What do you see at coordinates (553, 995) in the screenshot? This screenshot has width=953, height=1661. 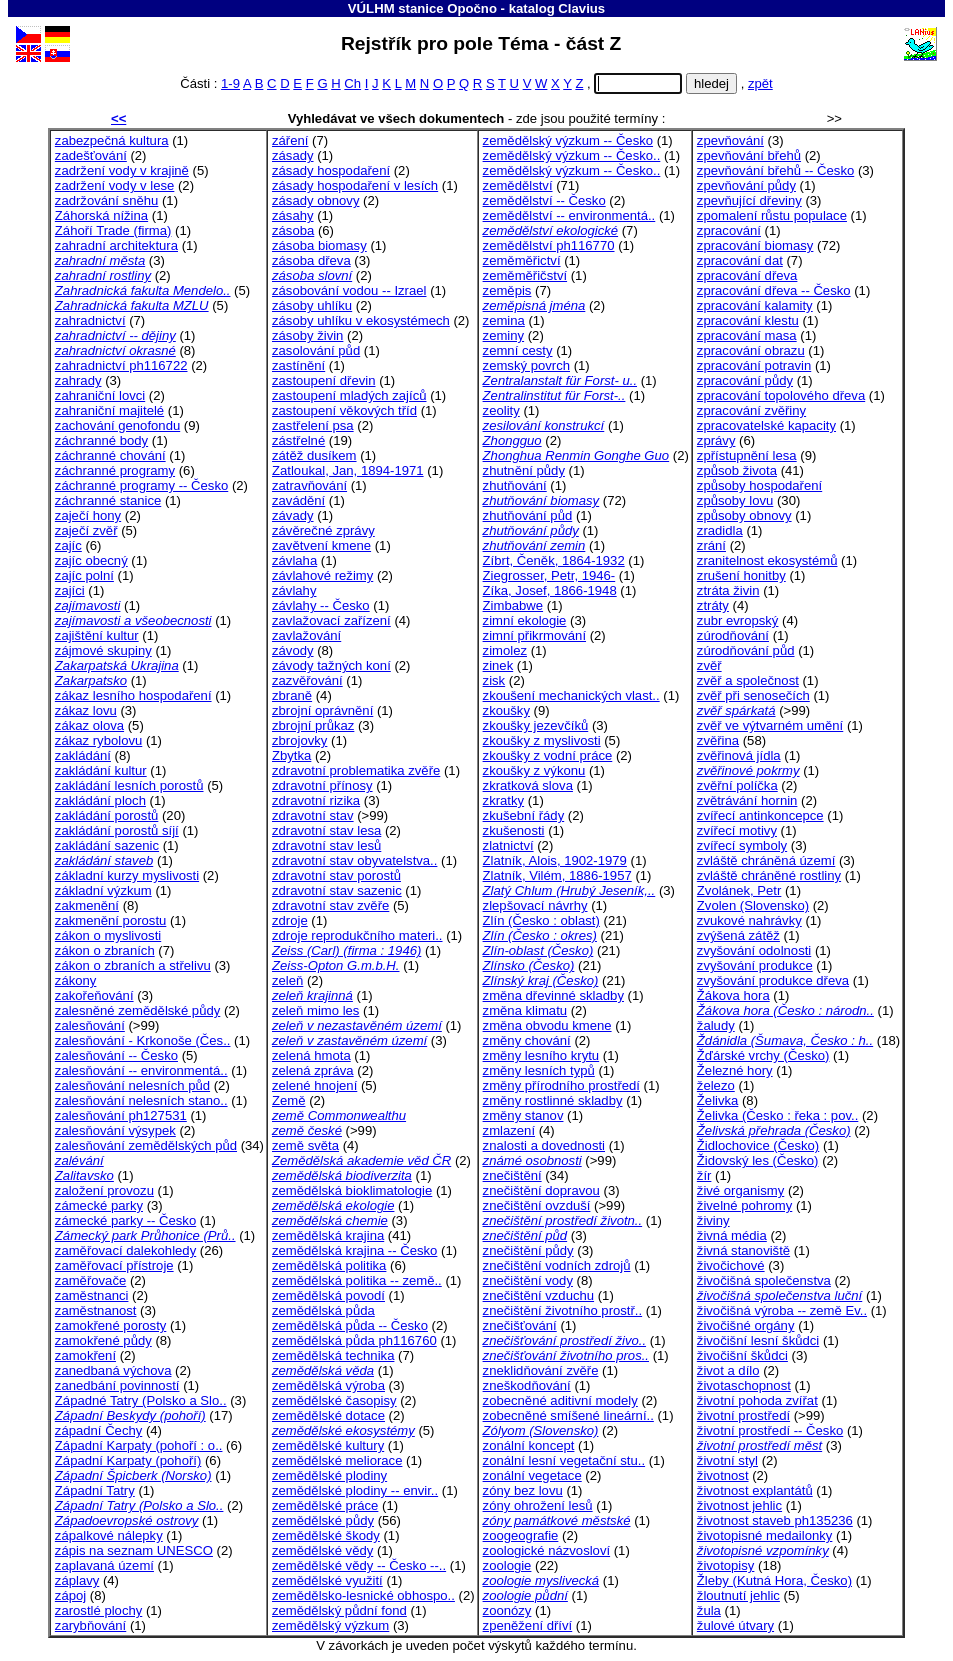 I see `změna dřevinné skladby` at bounding box center [553, 995].